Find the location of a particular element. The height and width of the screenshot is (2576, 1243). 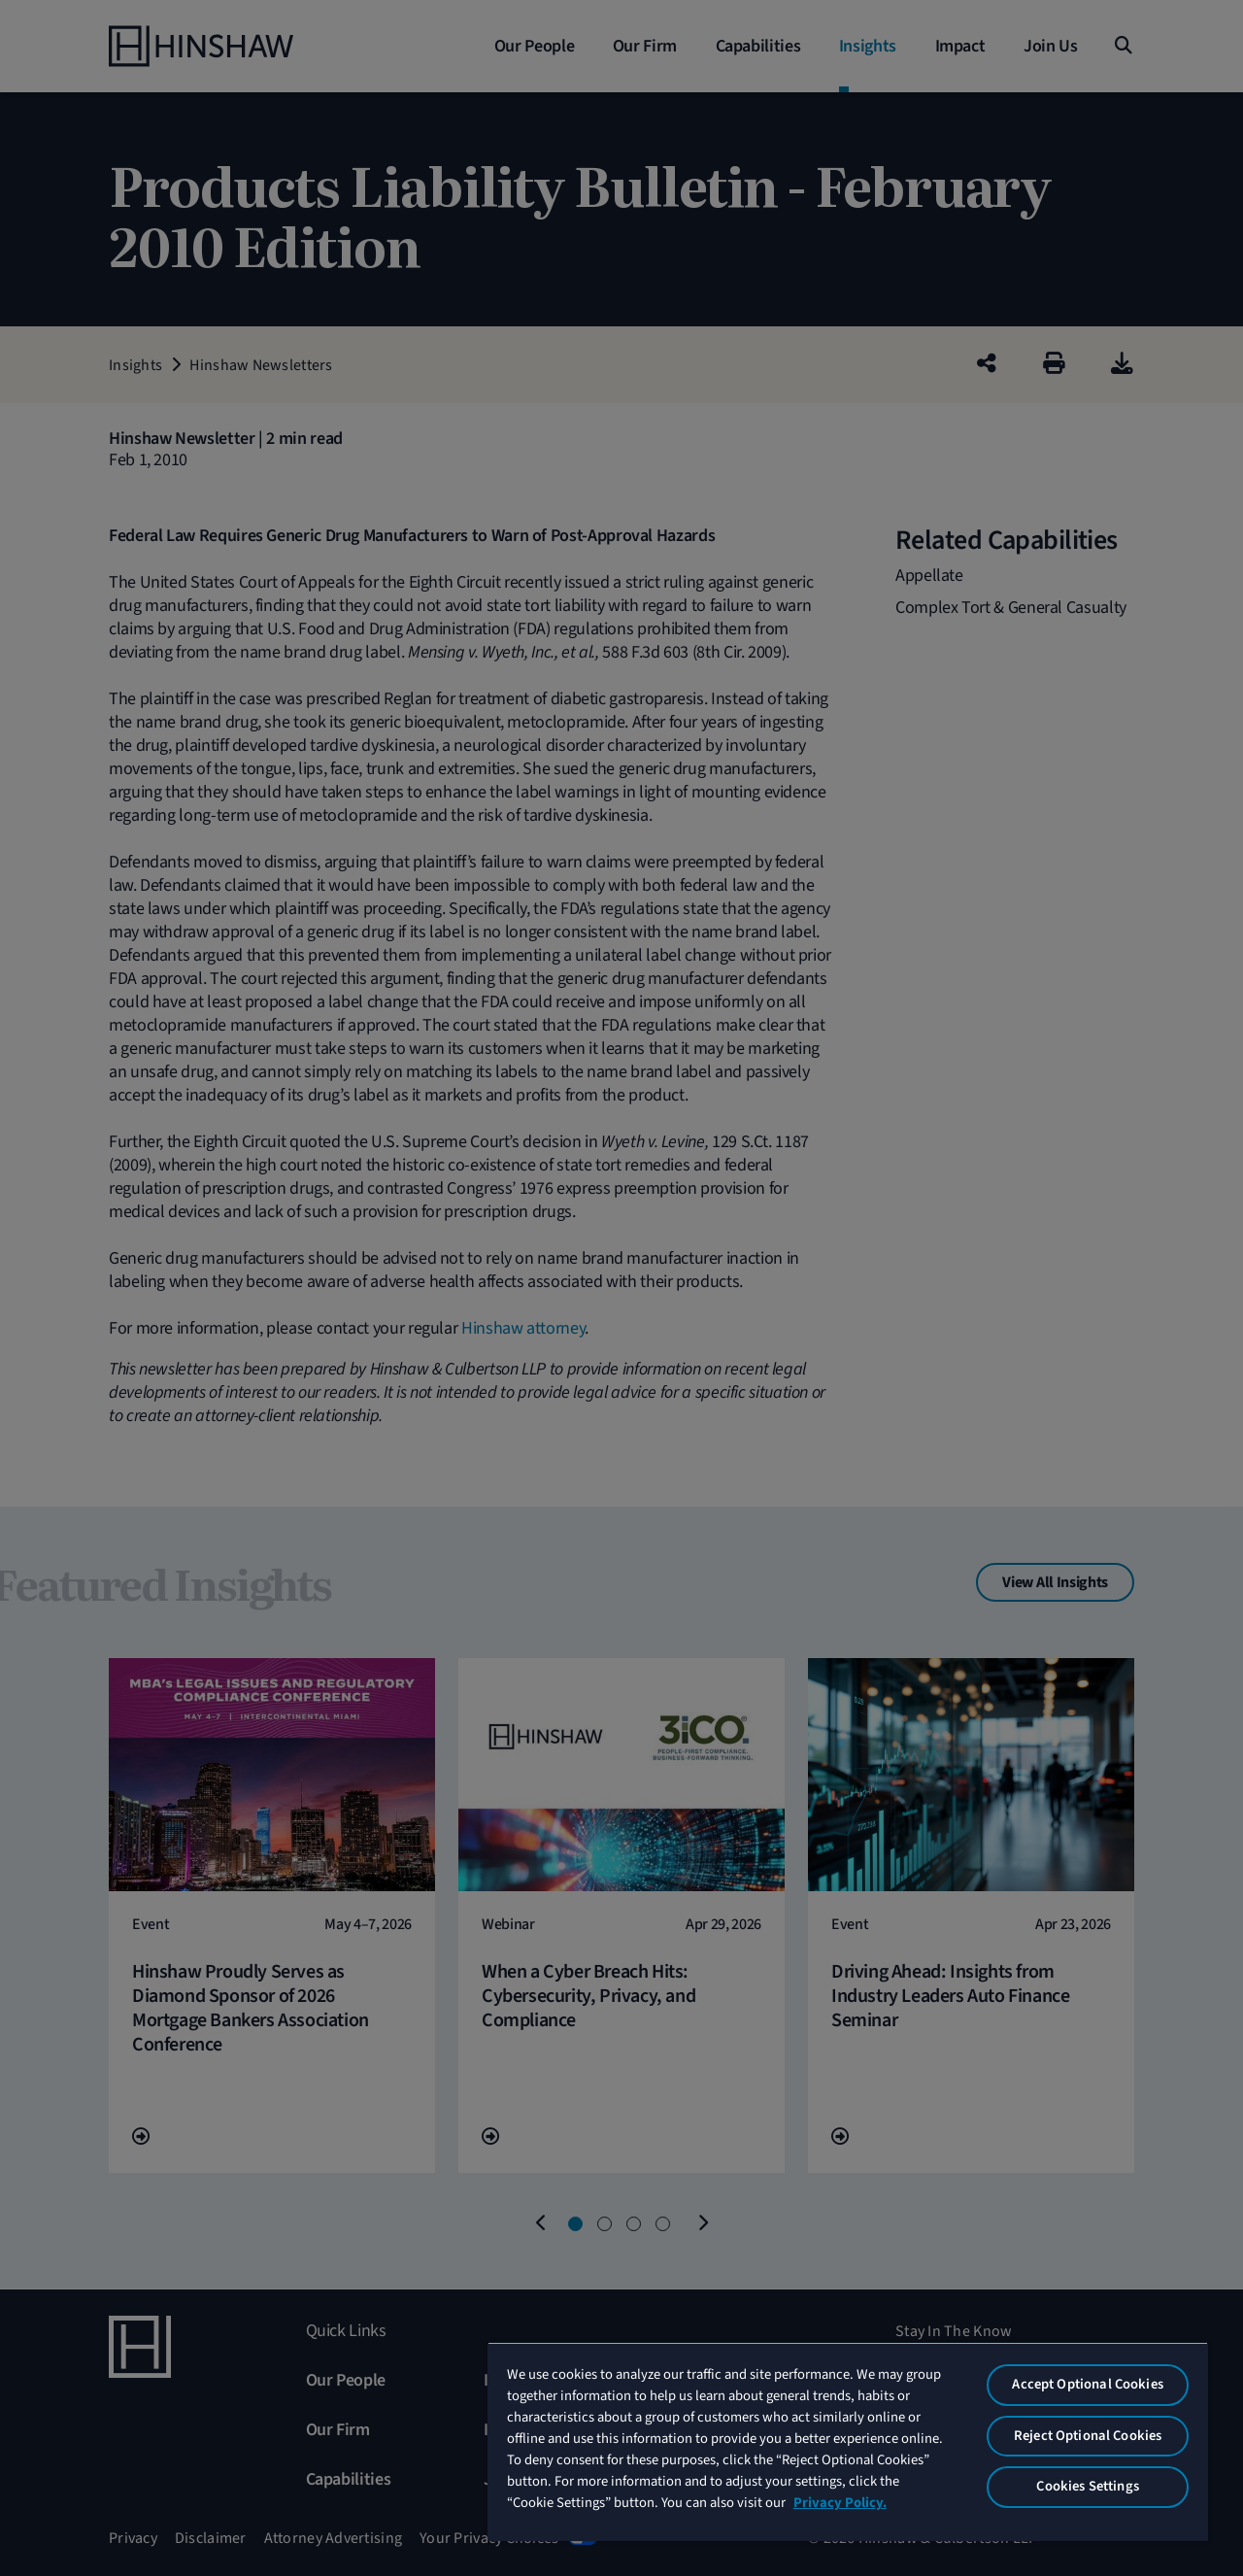

Cookies Settings [Cookies Settings, Opens the preference center dialog] is located at coordinates (1087, 2486).